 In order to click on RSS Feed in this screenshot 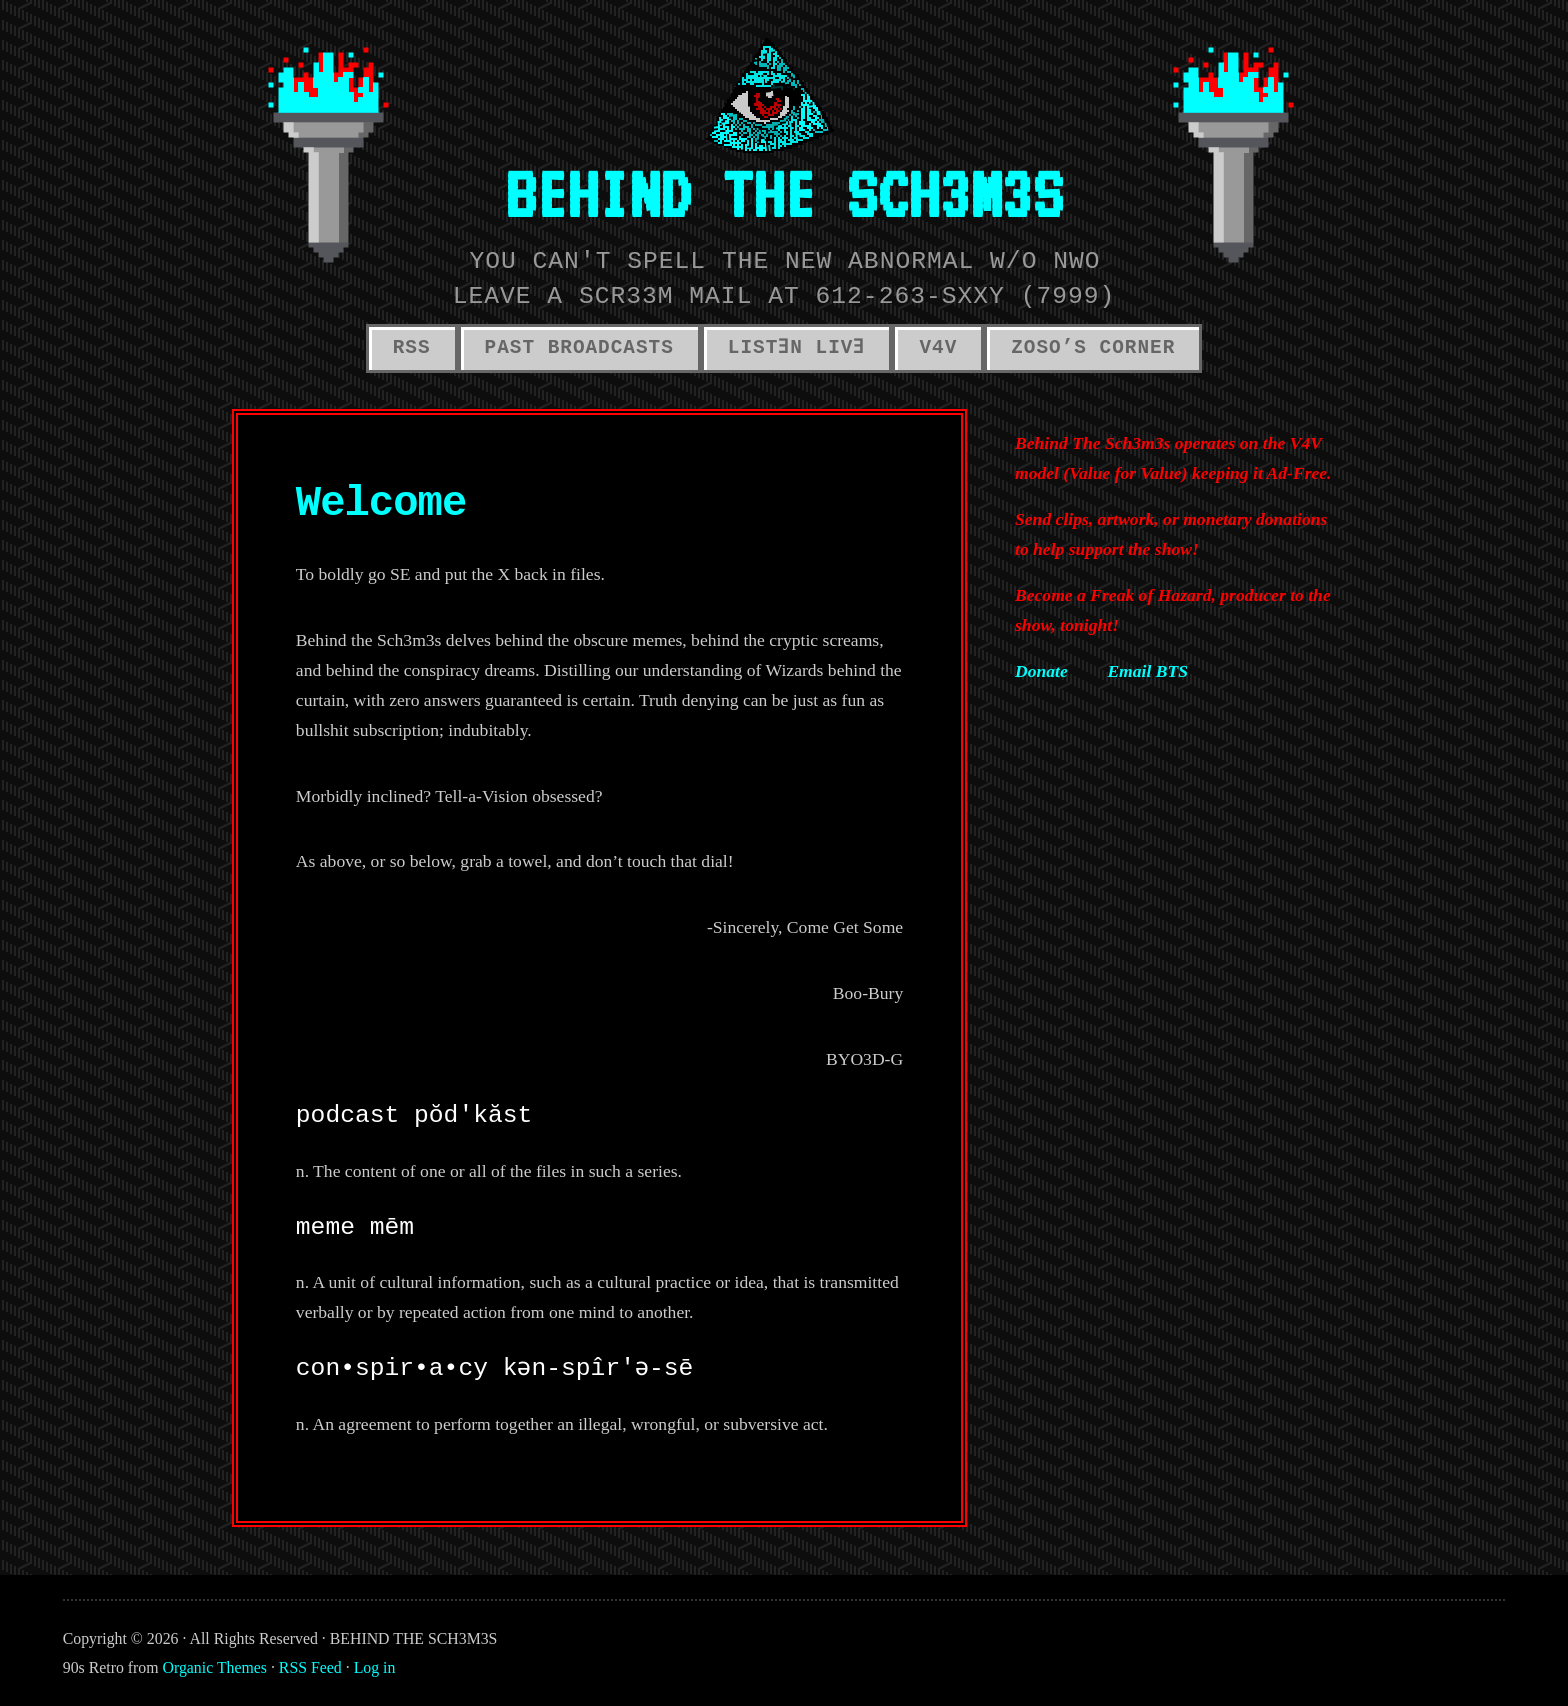, I will do `click(310, 1667)`.